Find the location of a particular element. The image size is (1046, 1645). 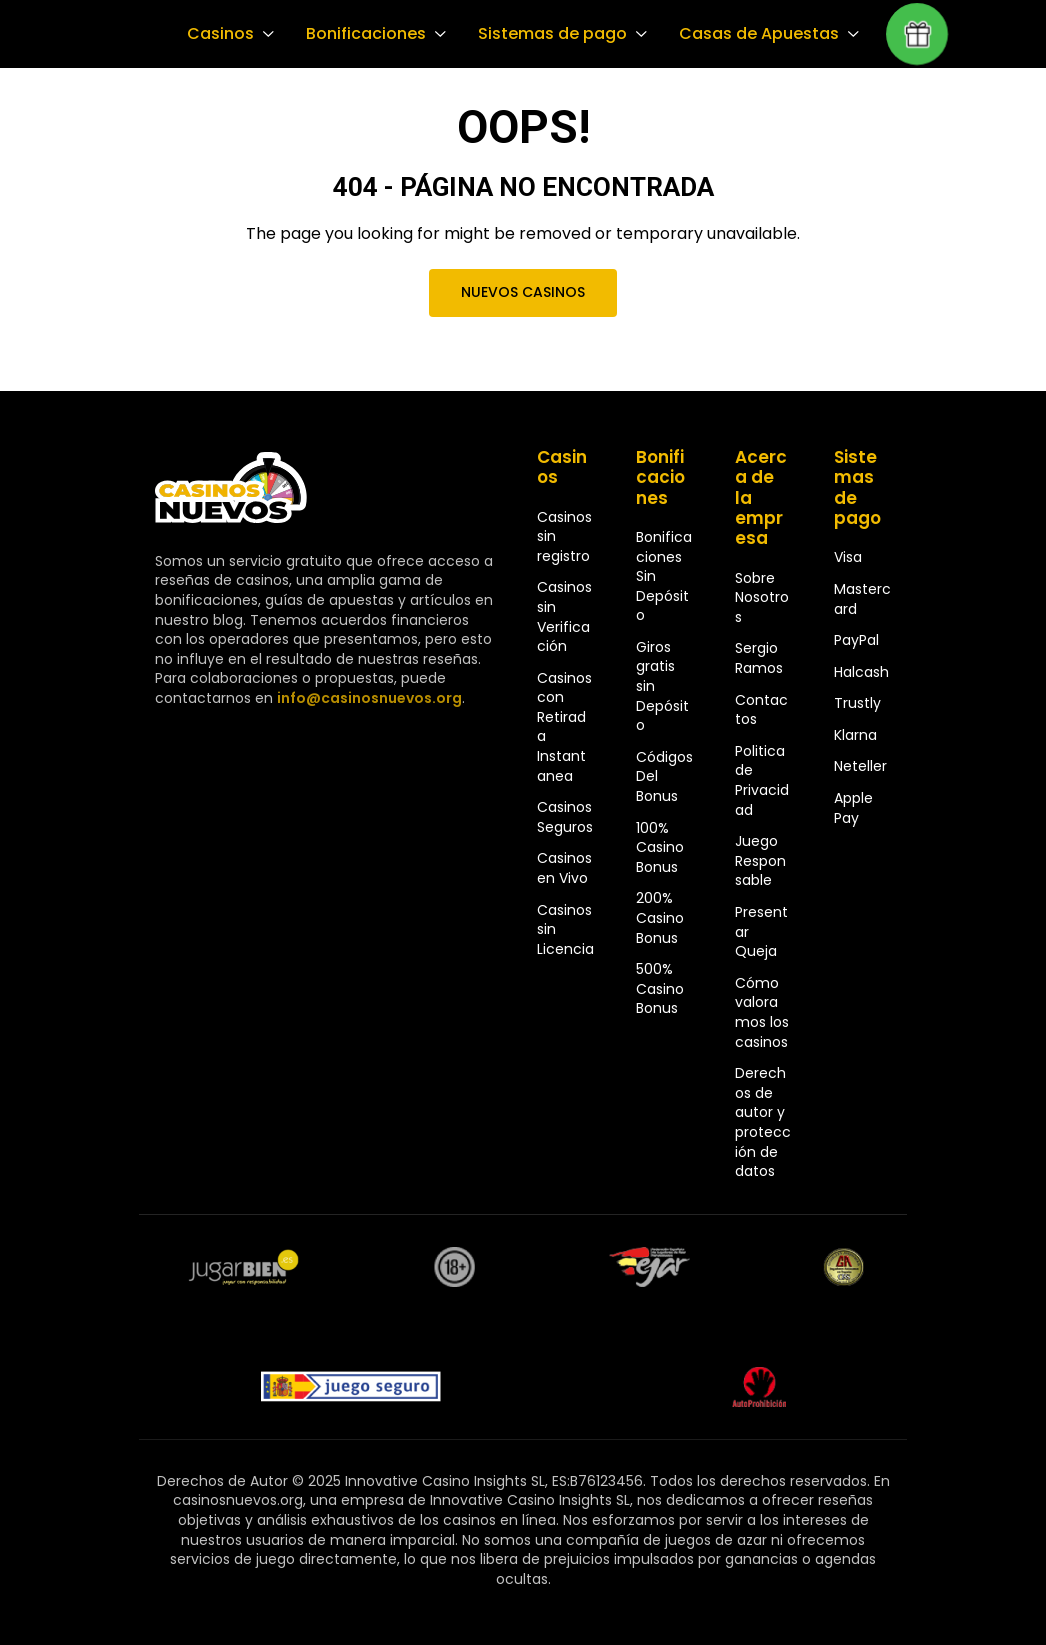

Casinos Seguros is located at coordinates (565, 817).